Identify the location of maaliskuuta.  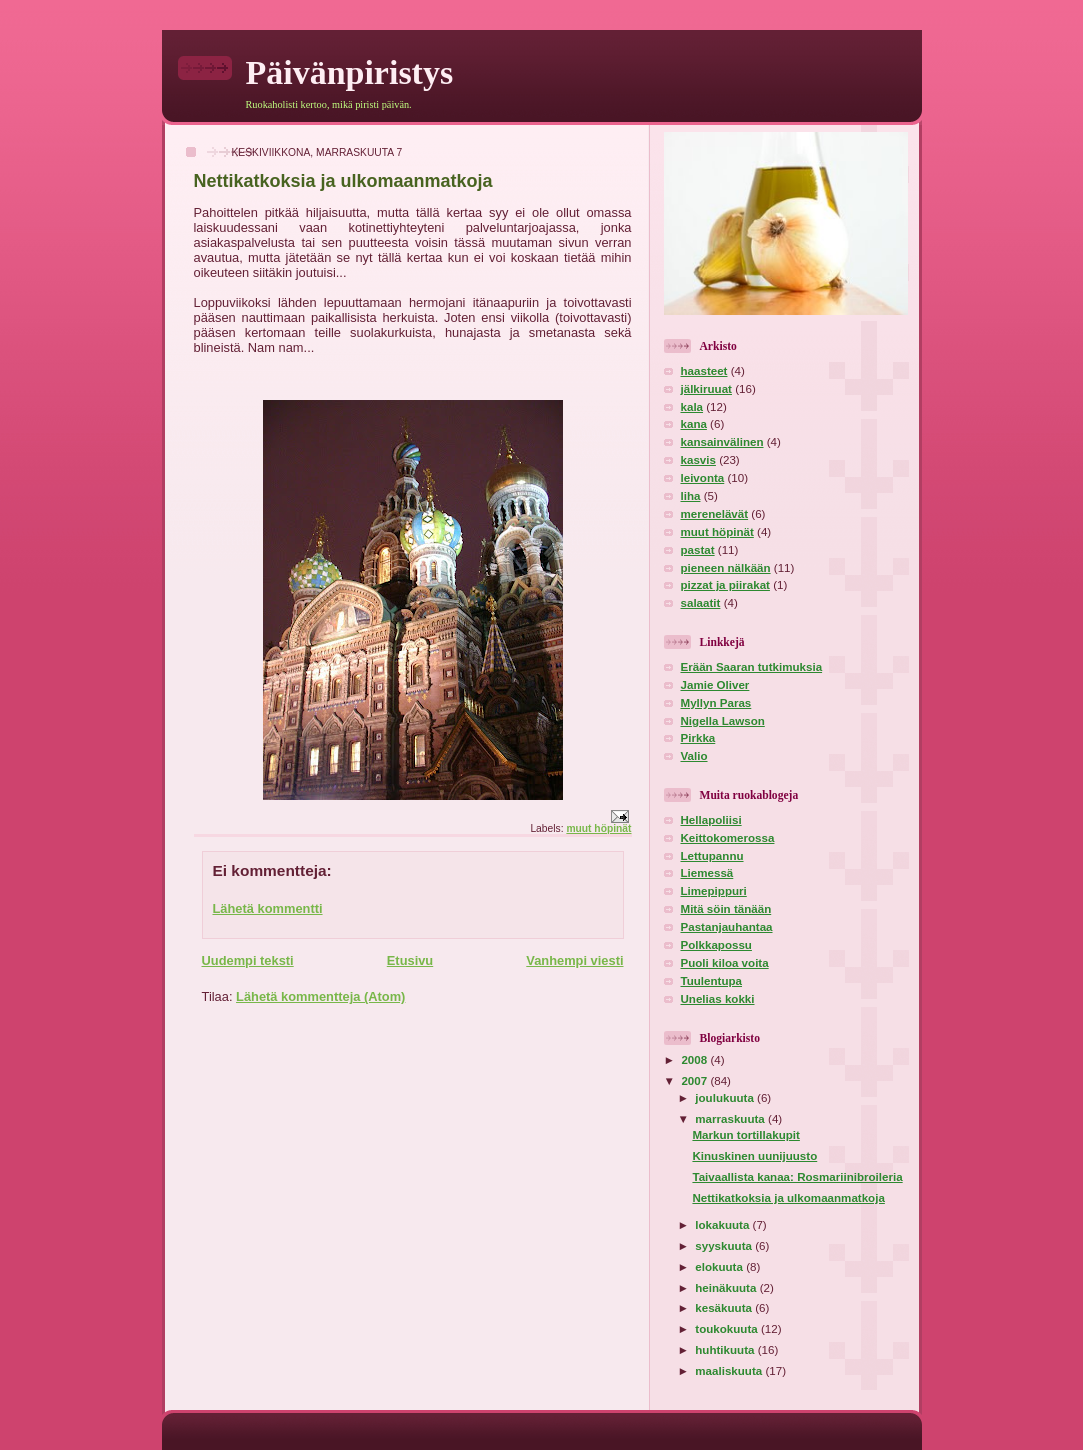
(730, 1371).